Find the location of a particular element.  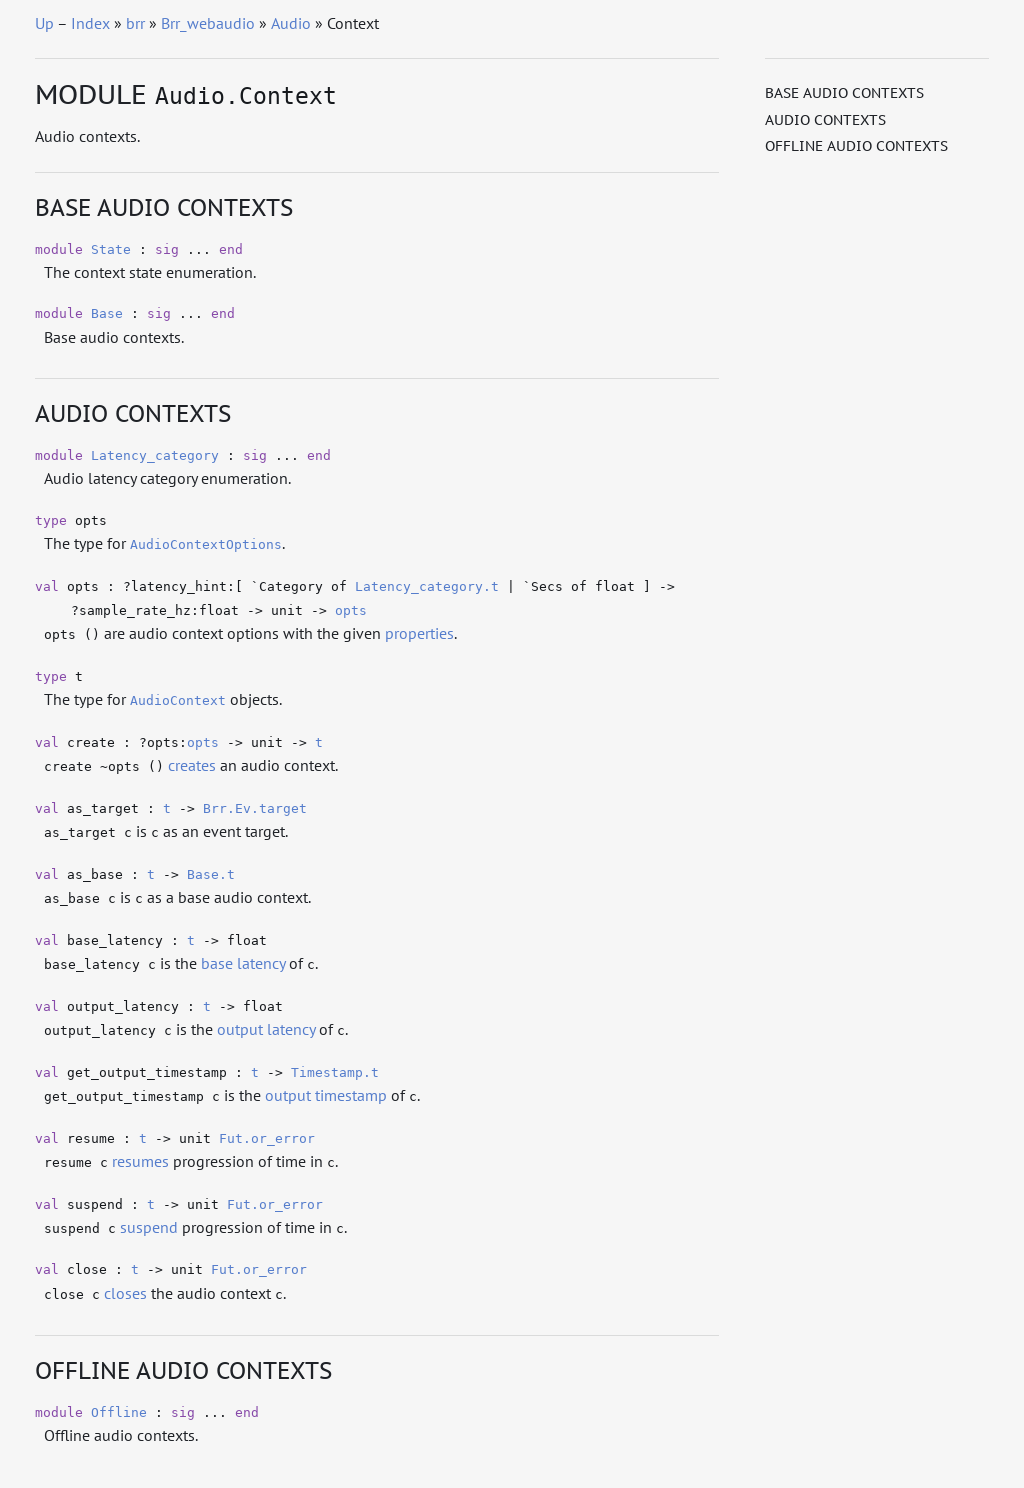

Brr_webaudio is located at coordinates (208, 23).